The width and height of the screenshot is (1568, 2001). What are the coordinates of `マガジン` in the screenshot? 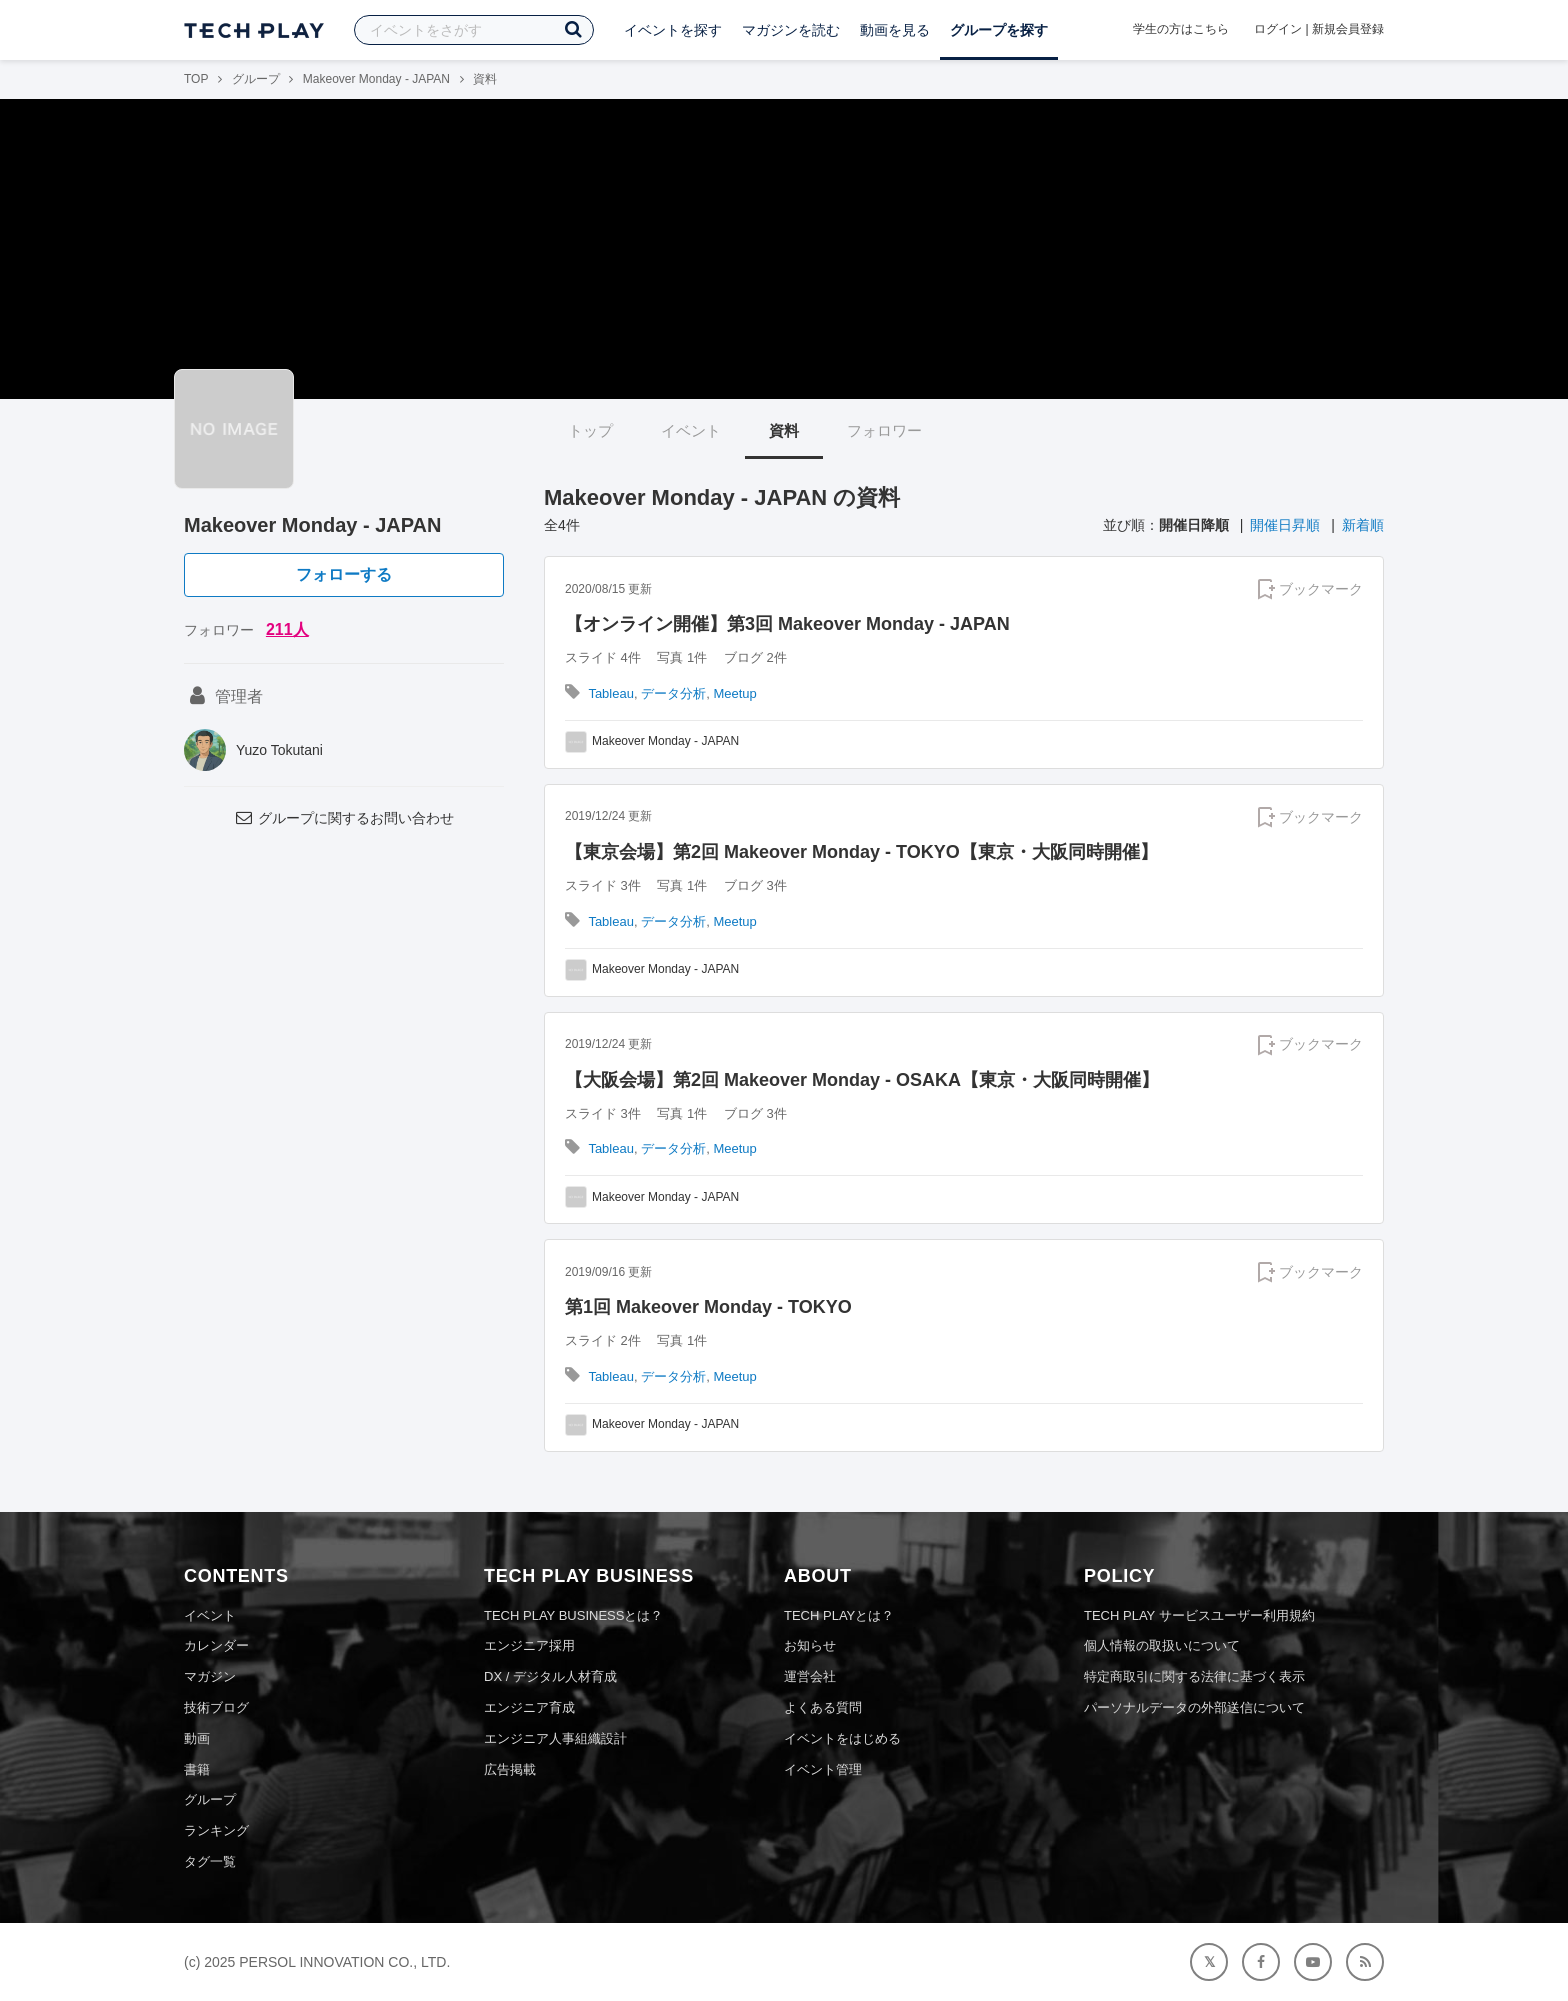 It's located at (210, 1676).